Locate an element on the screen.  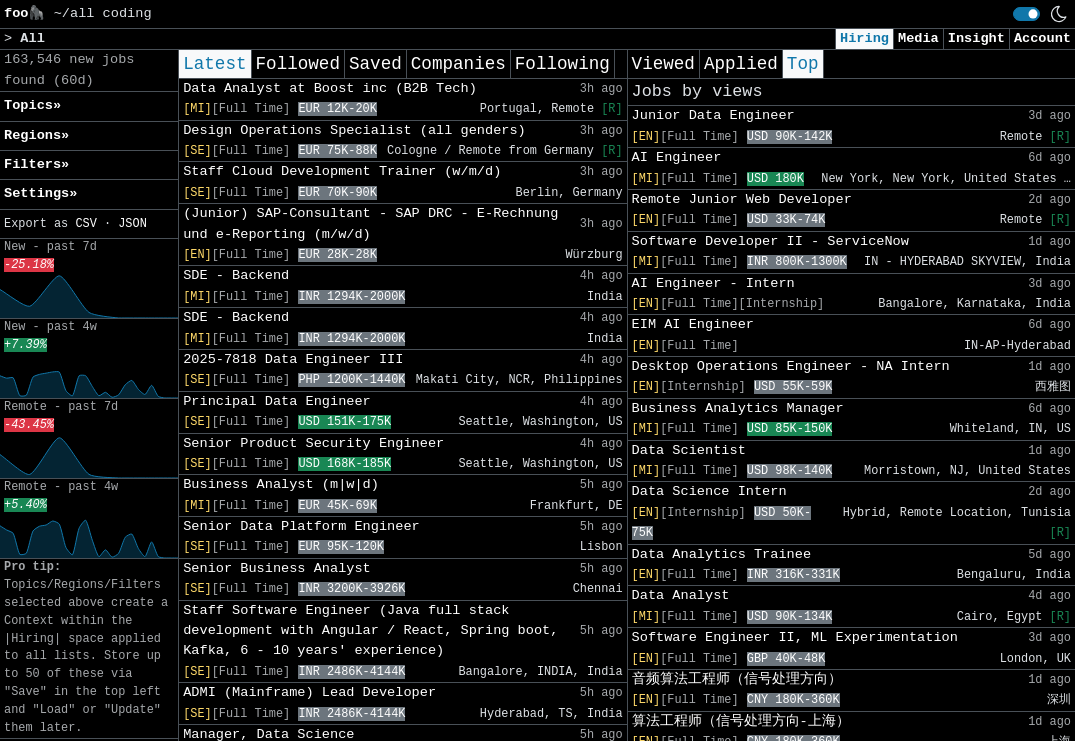
Data Science Intern is located at coordinates (709, 491).